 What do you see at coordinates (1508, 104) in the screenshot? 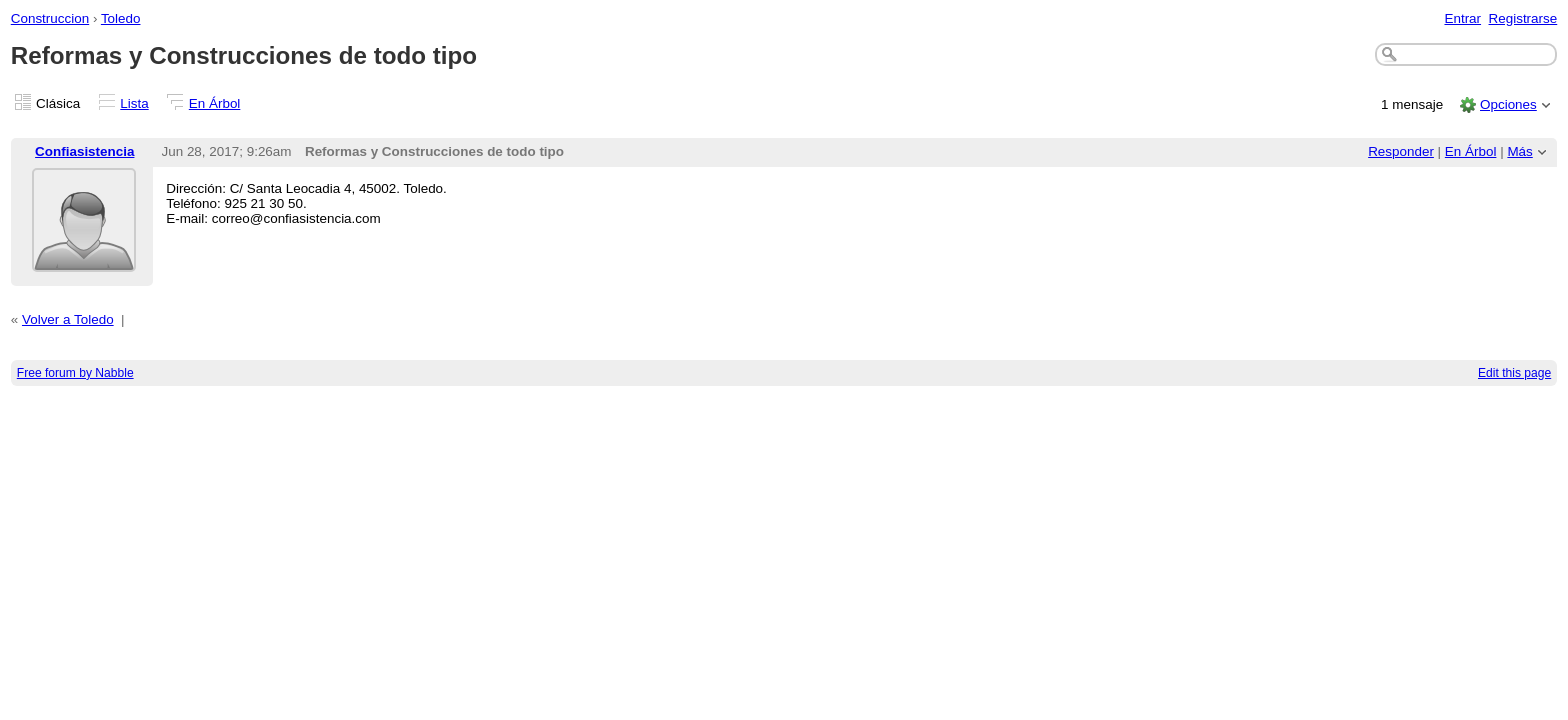
I see `Opciones` at bounding box center [1508, 104].